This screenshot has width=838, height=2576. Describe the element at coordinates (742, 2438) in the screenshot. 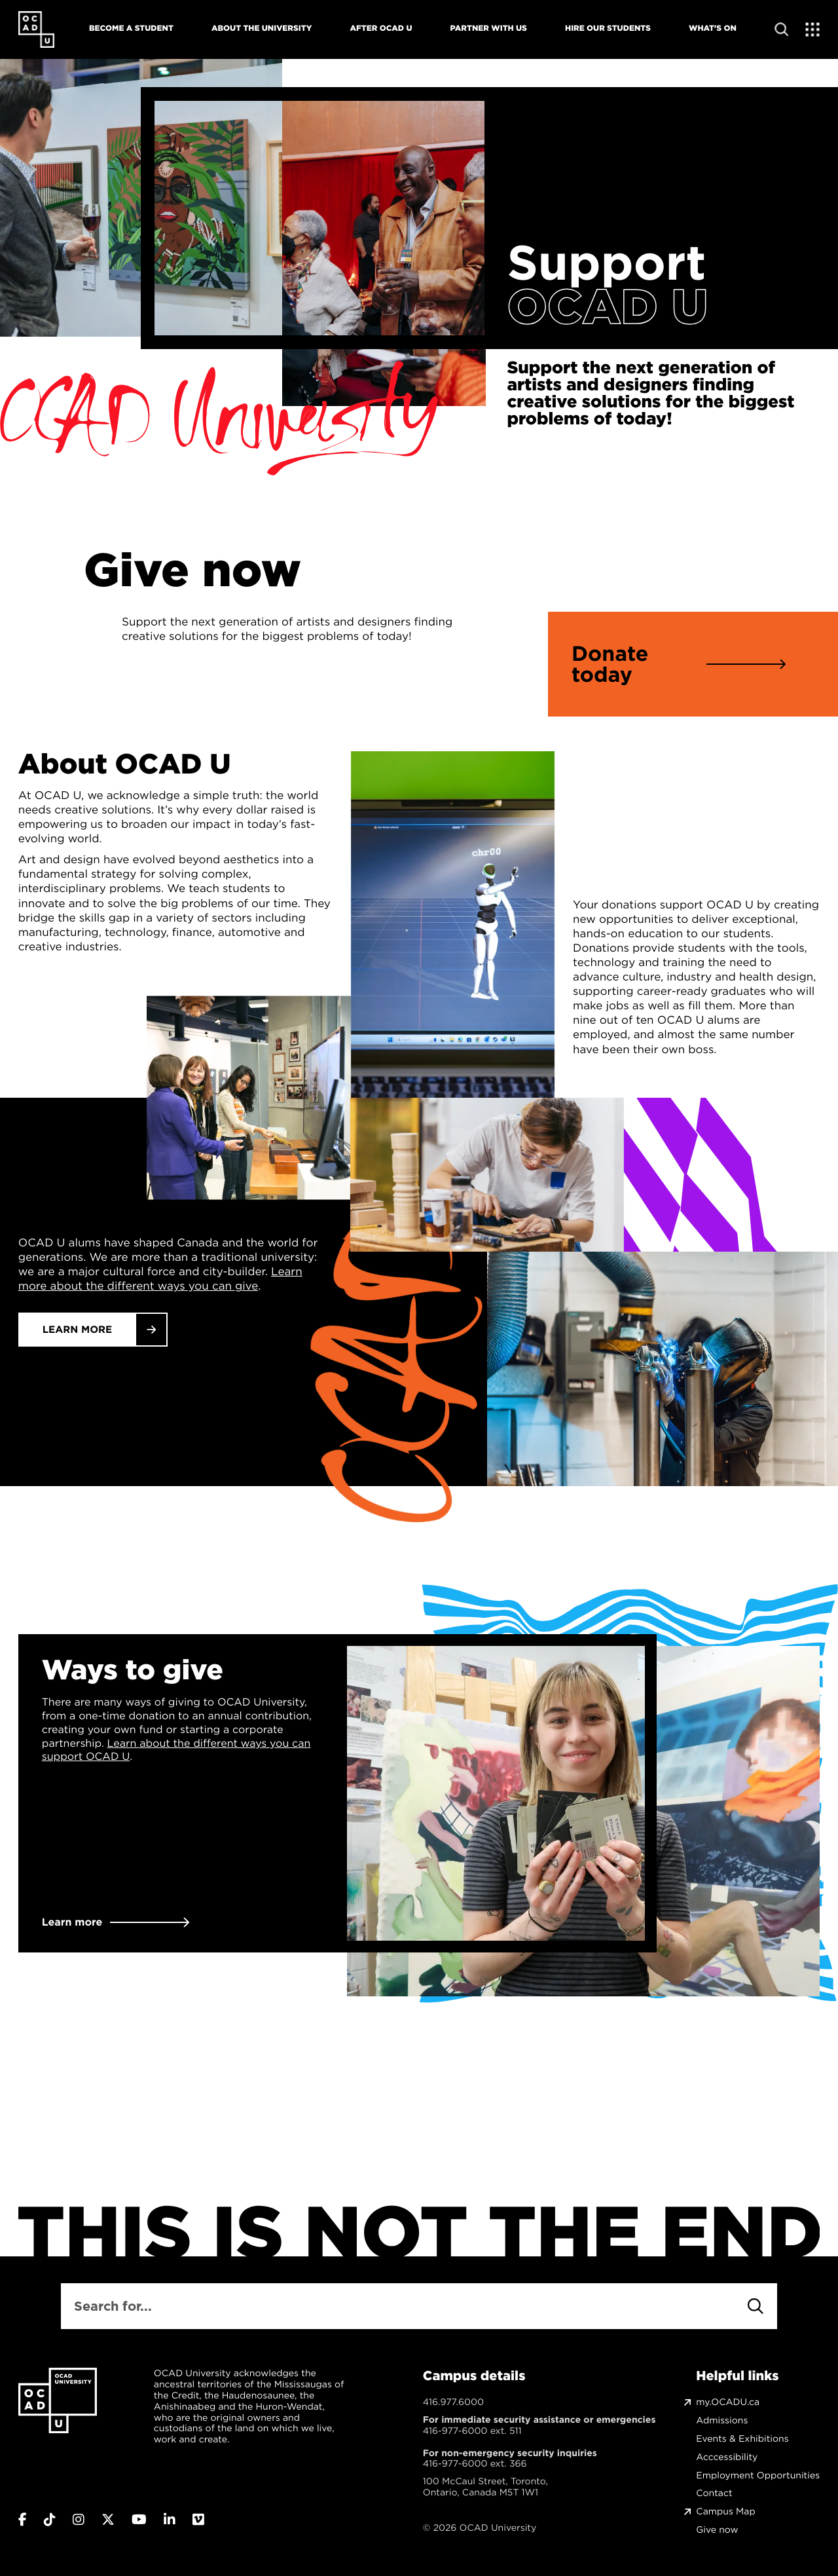

I see `Events & Exhibitions` at that location.